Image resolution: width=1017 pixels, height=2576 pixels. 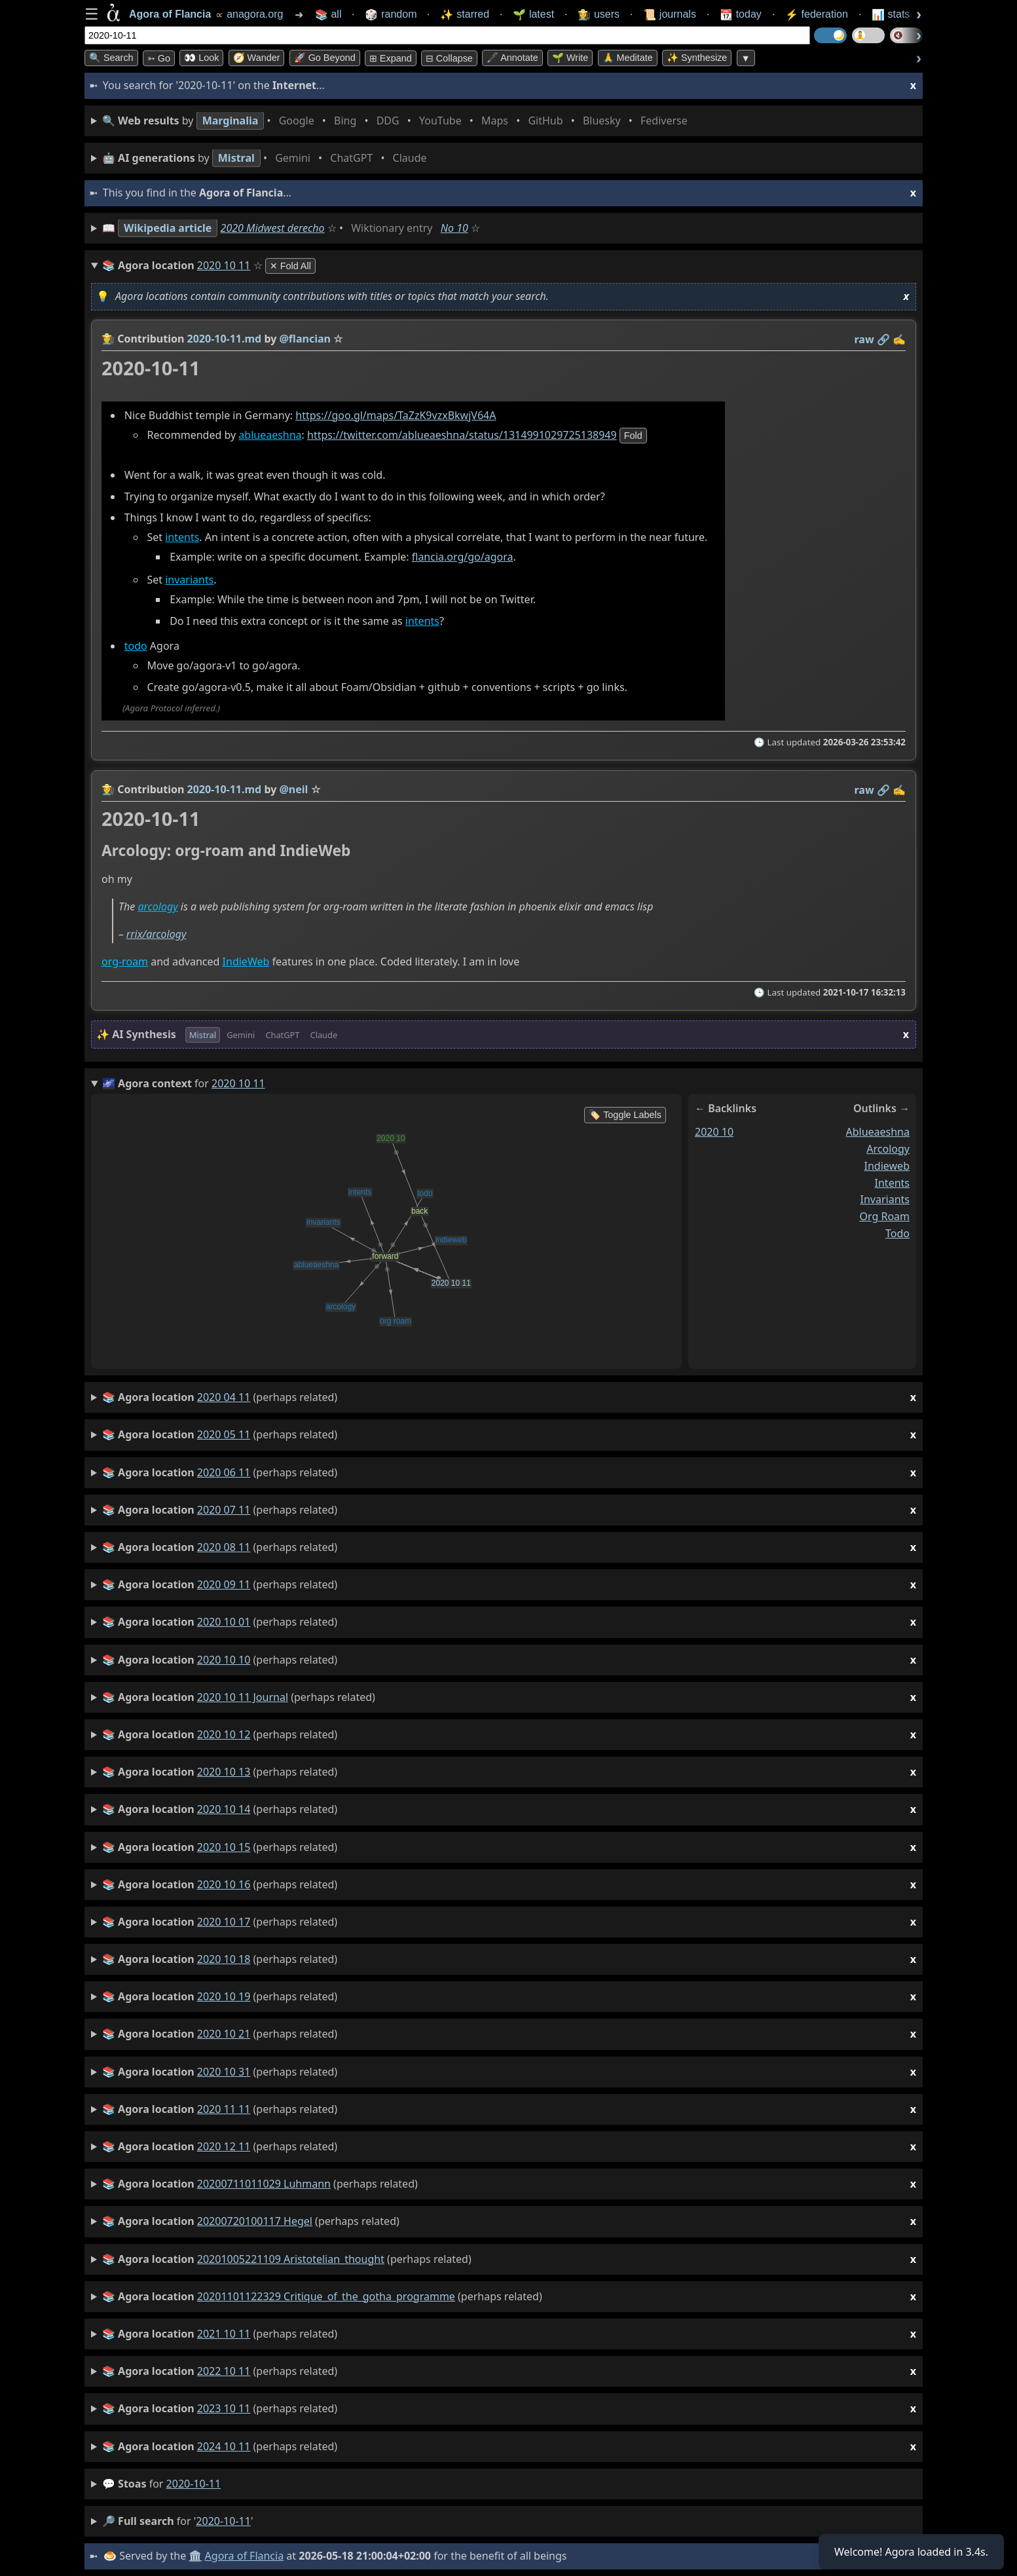 What do you see at coordinates (697, 57) in the screenshot?
I see `✨ Synthesize` at bounding box center [697, 57].